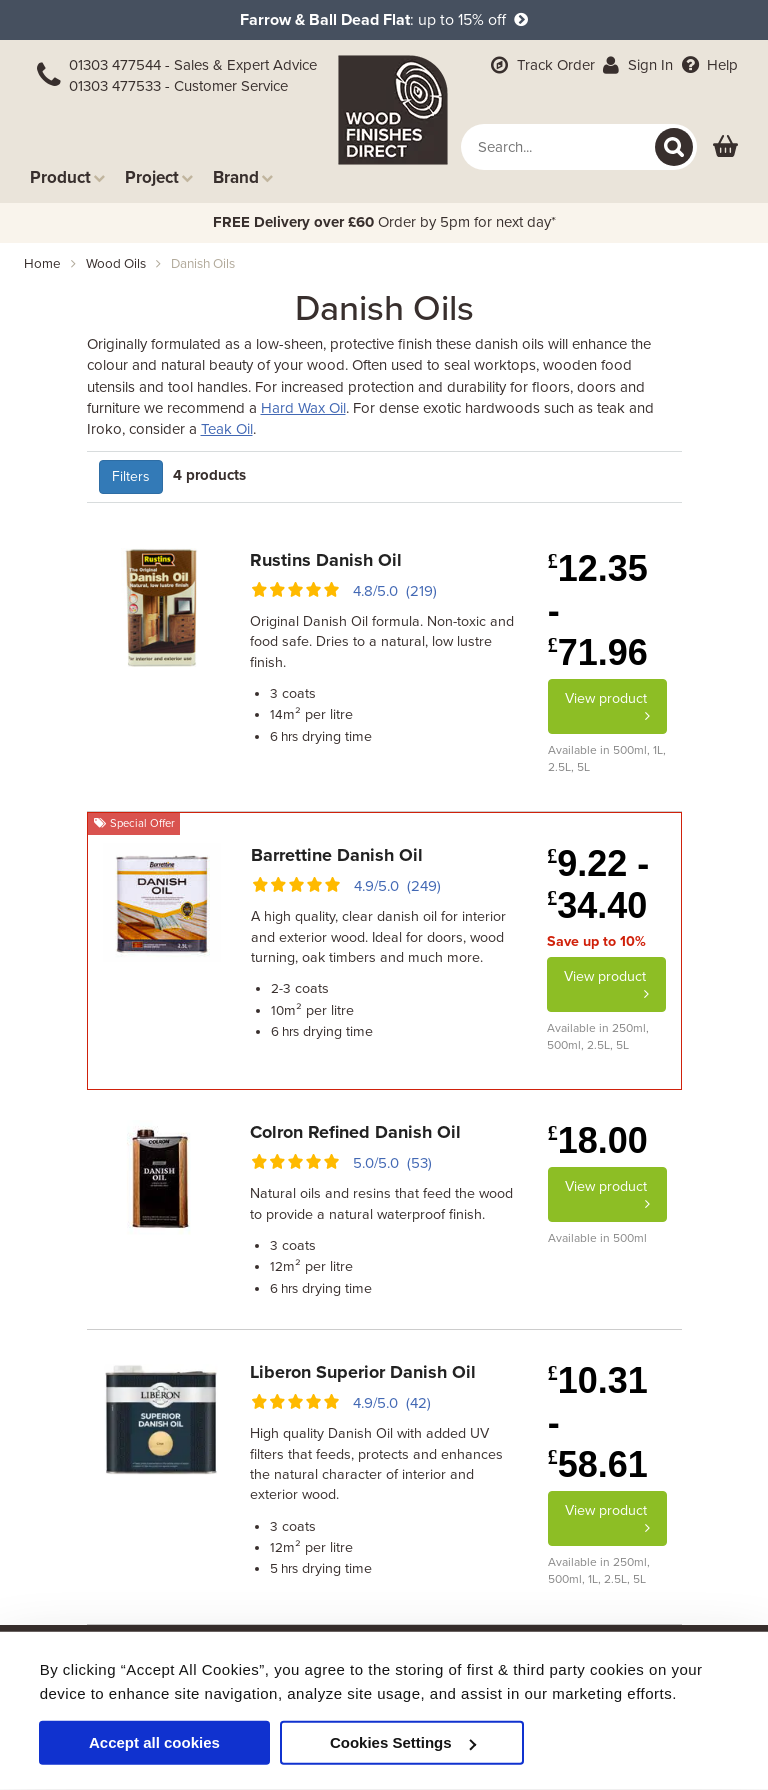 The height and width of the screenshot is (1790, 768). What do you see at coordinates (159, 177) in the screenshot?
I see `Project` at bounding box center [159, 177].